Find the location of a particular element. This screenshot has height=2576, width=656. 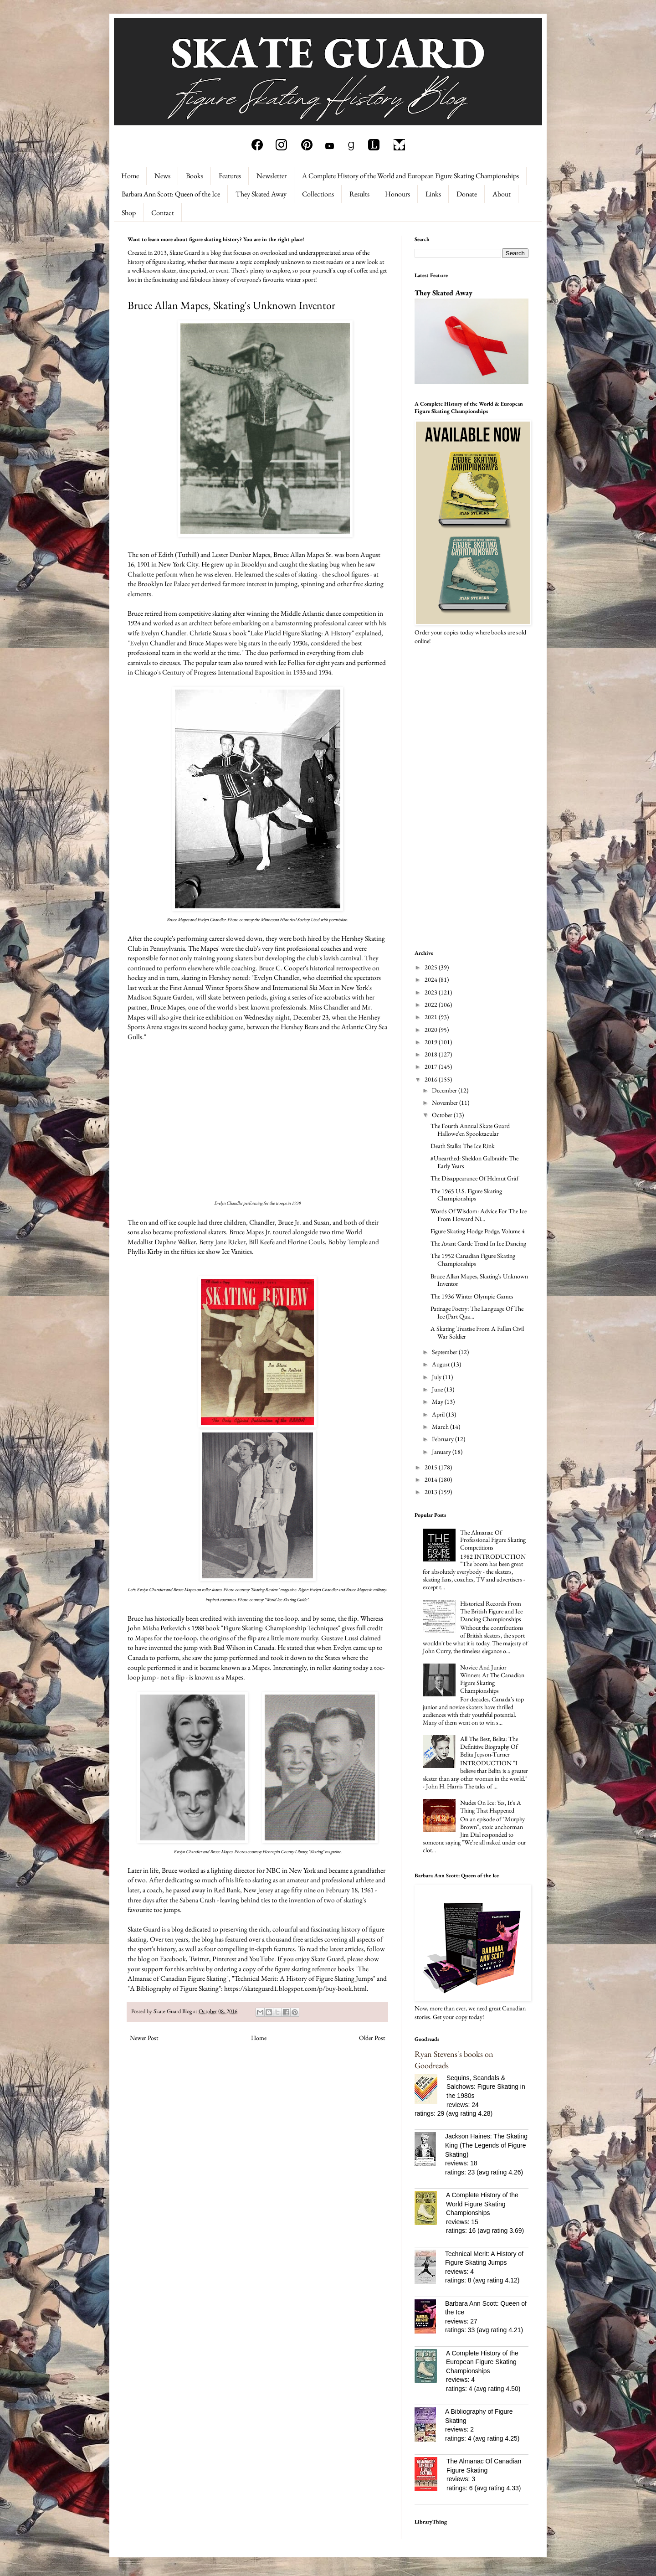

Pinterest is located at coordinates (224, 1958).